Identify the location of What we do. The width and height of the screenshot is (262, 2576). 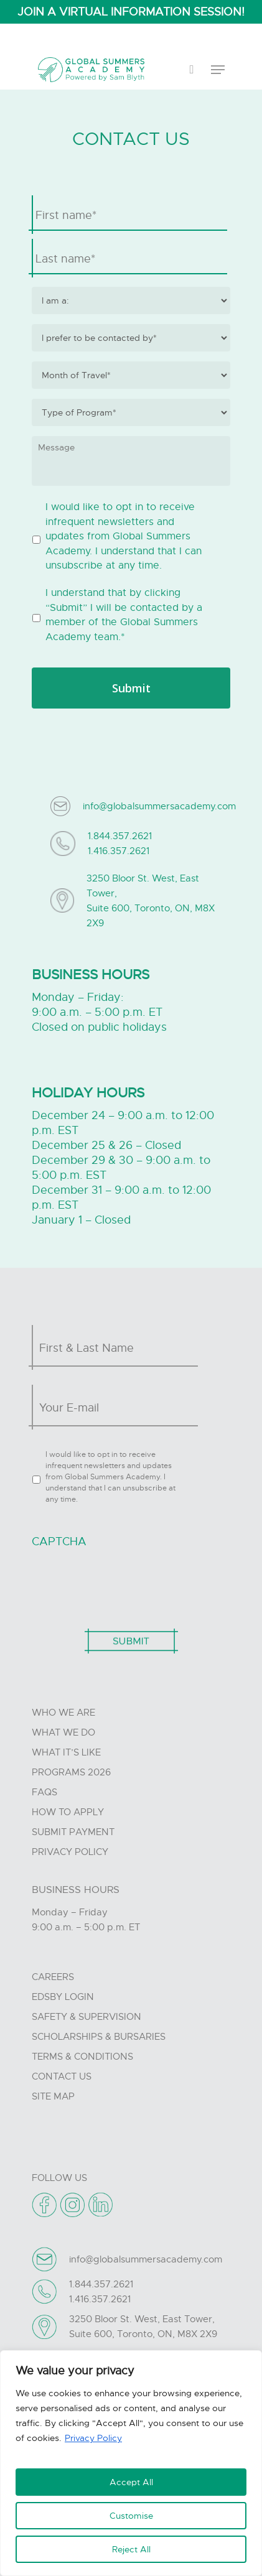
(63, 1732).